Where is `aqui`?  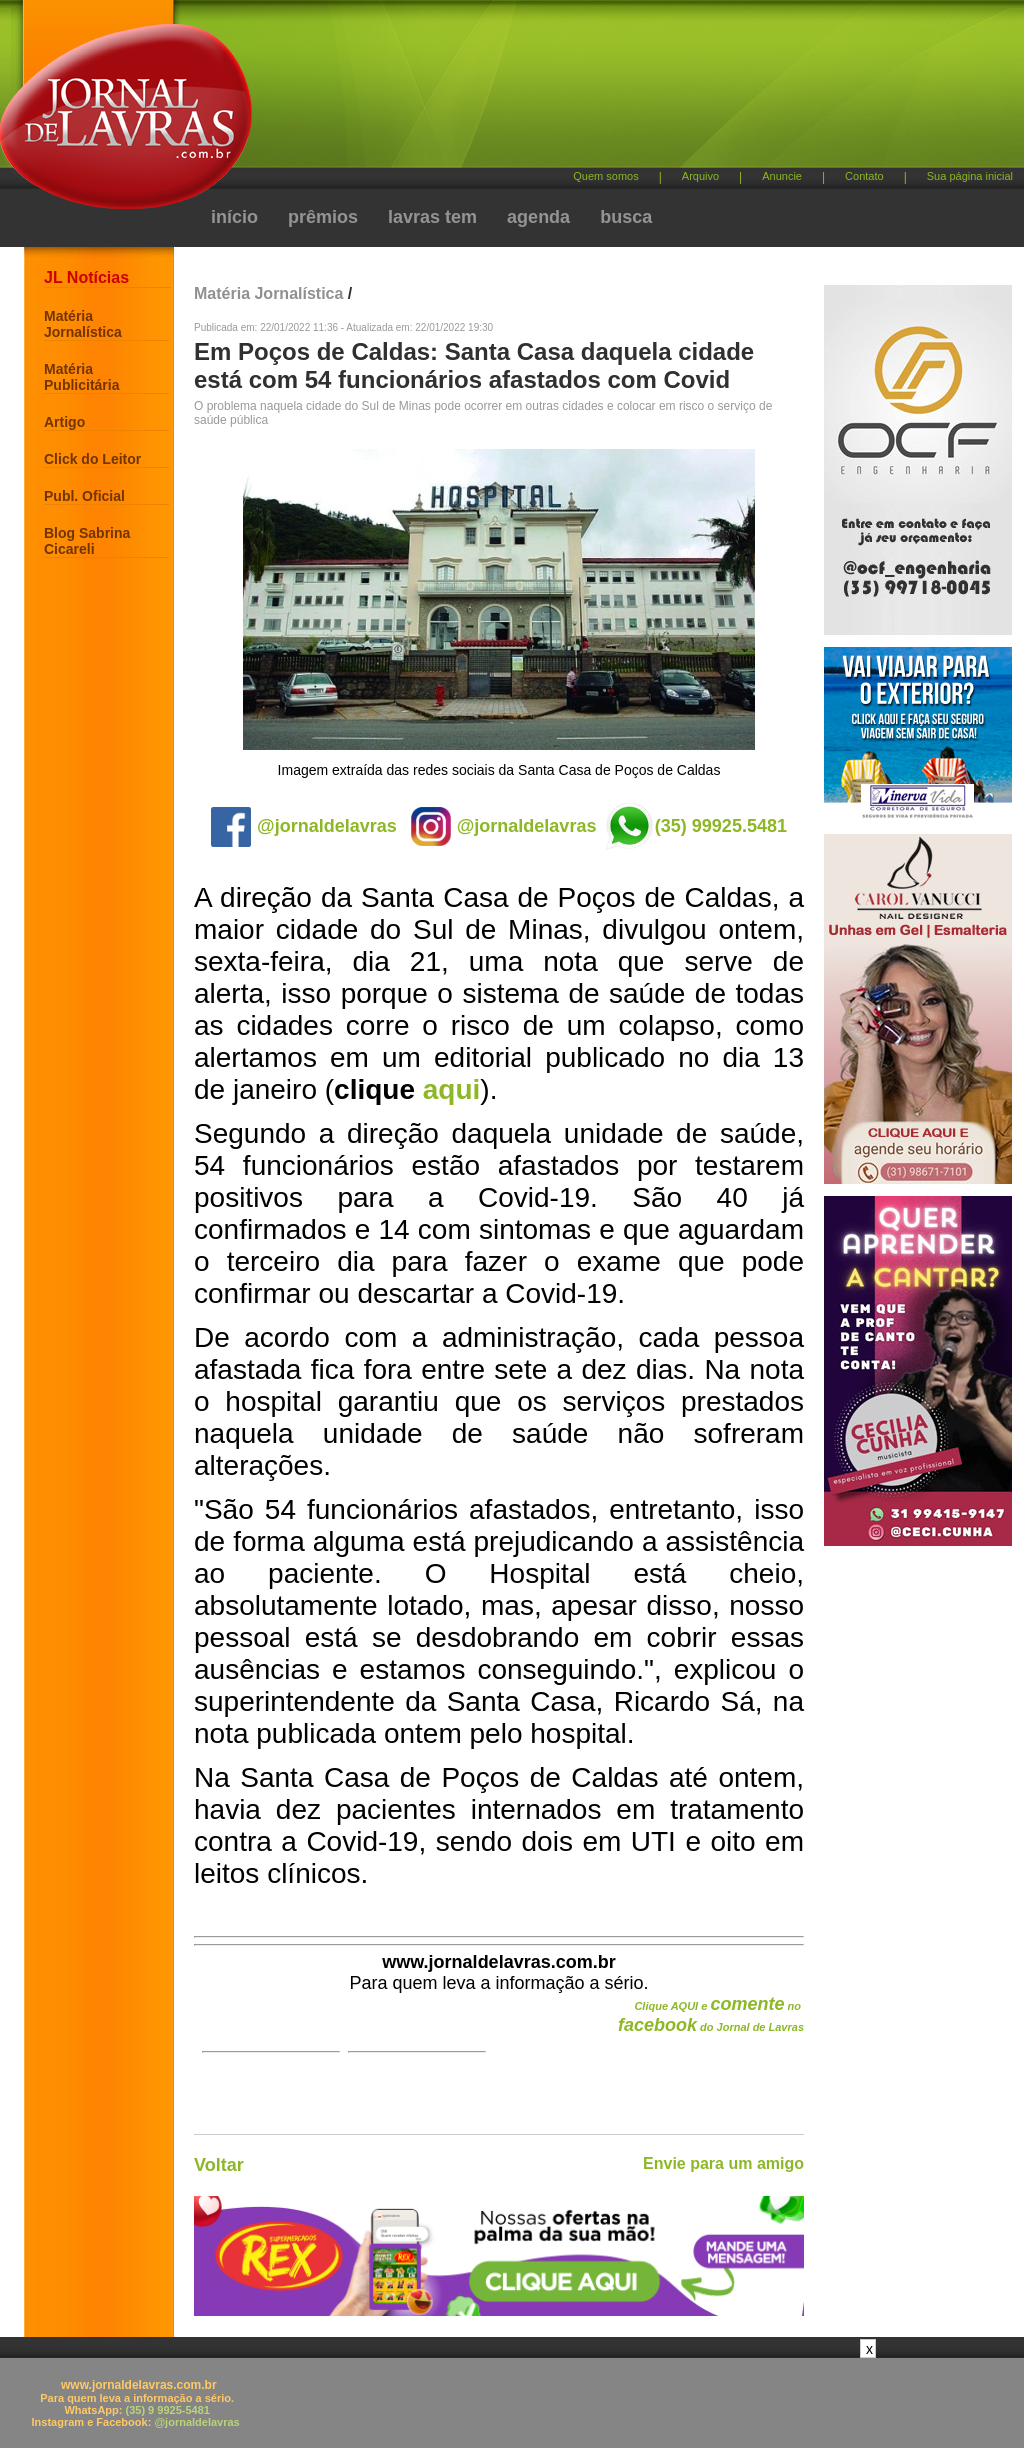
aqui is located at coordinates (452, 1089).